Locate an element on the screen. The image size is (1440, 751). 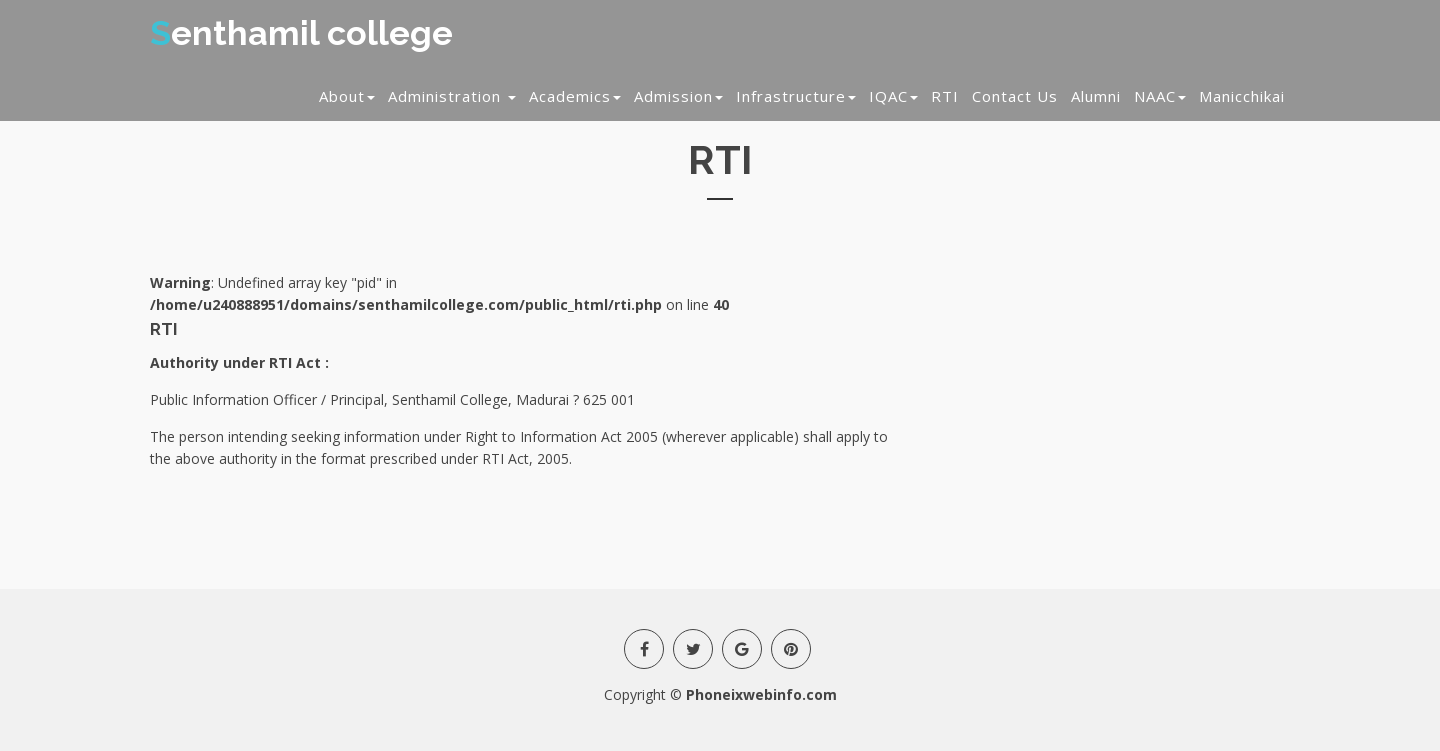
About is located at coordinates (347, 96).